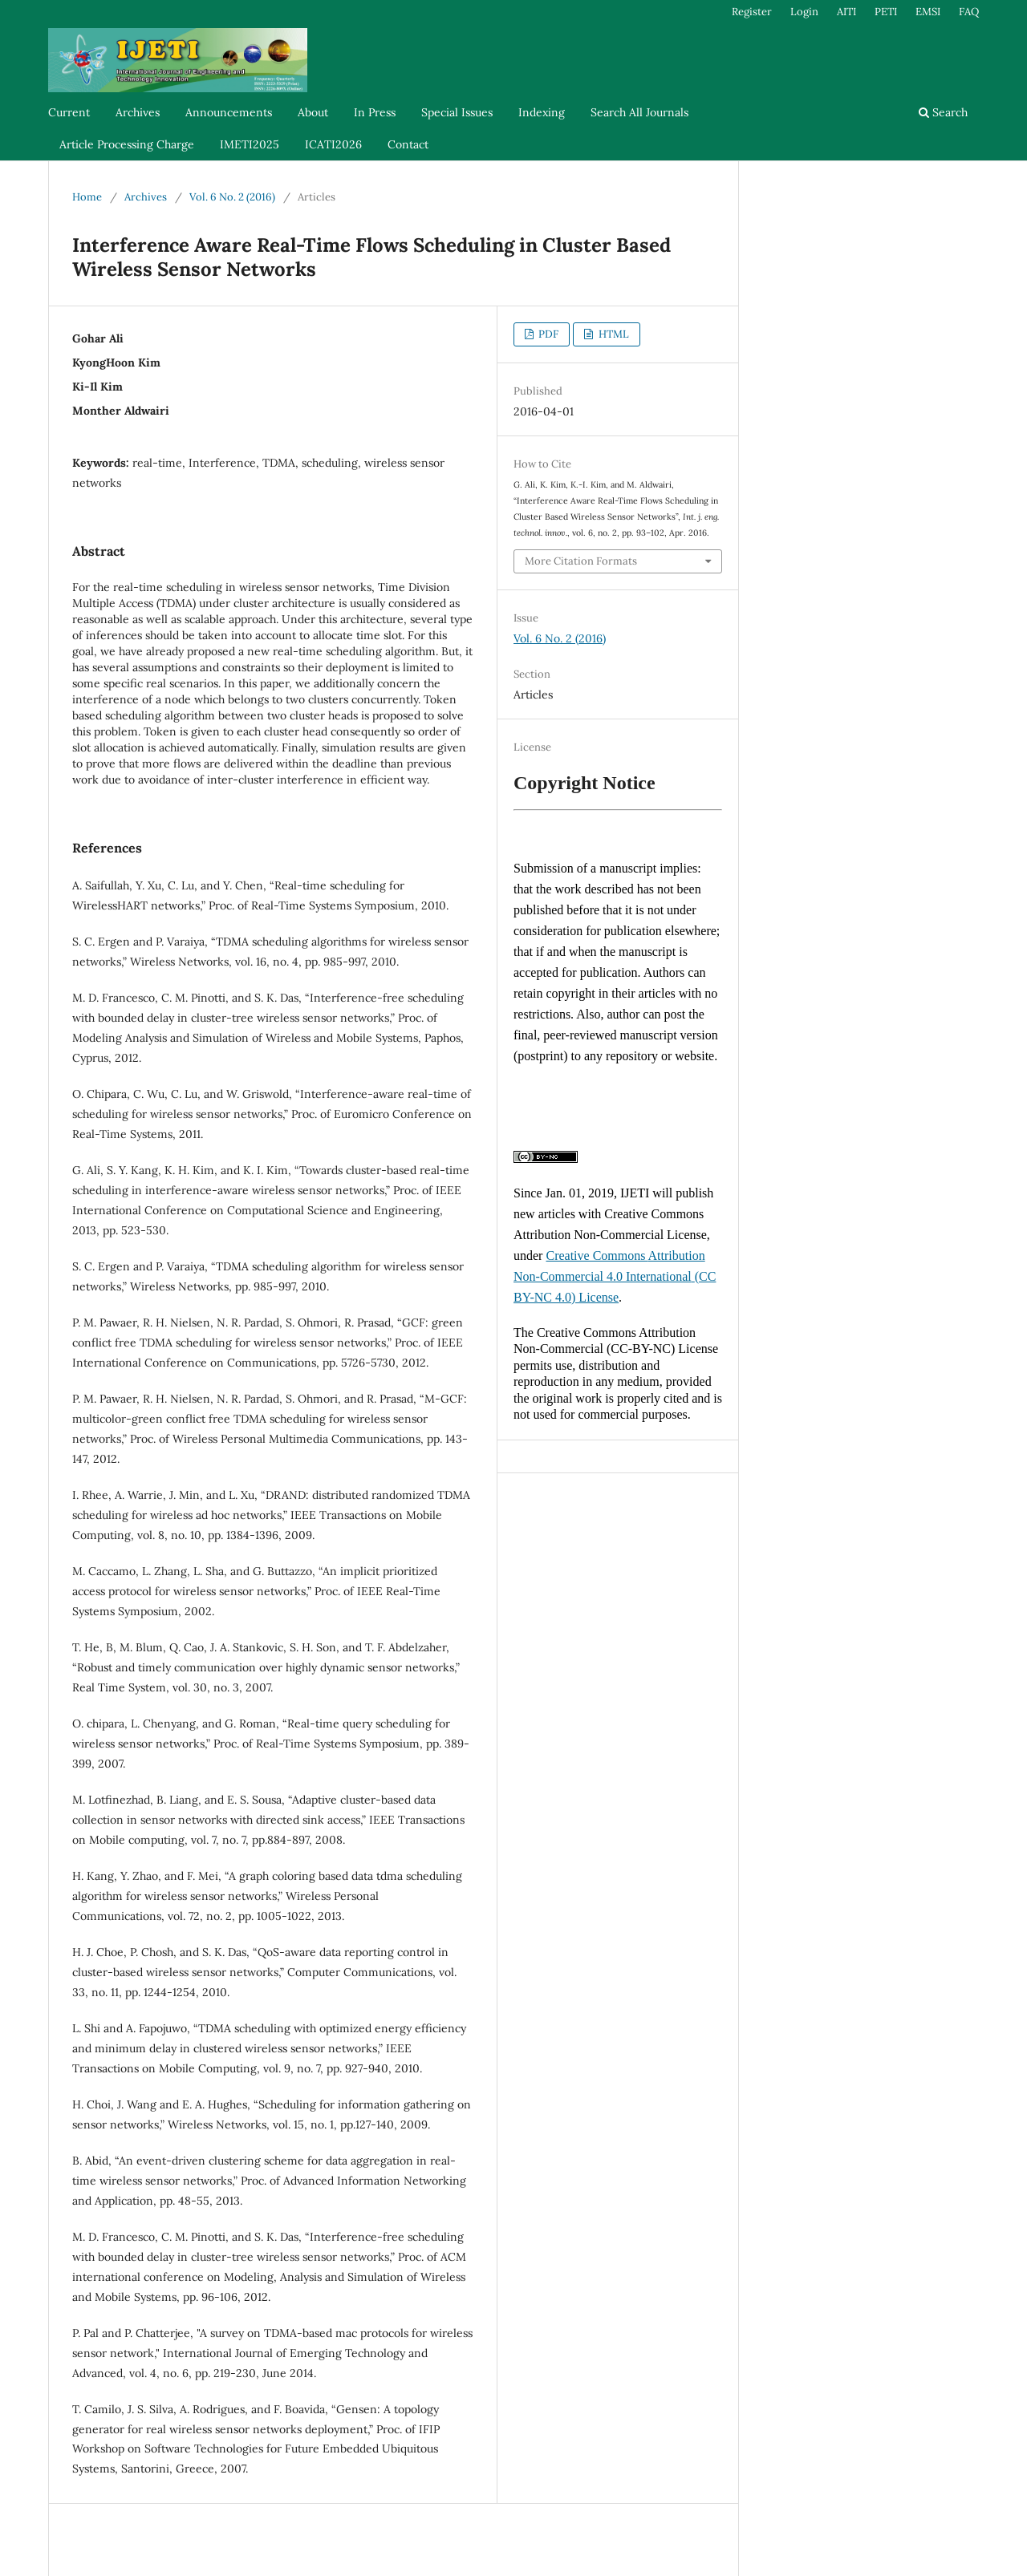 This screenshot has width=1027, height=2576. I want to click on Vol. 6 No. 2 (2016), so click(232, 197).